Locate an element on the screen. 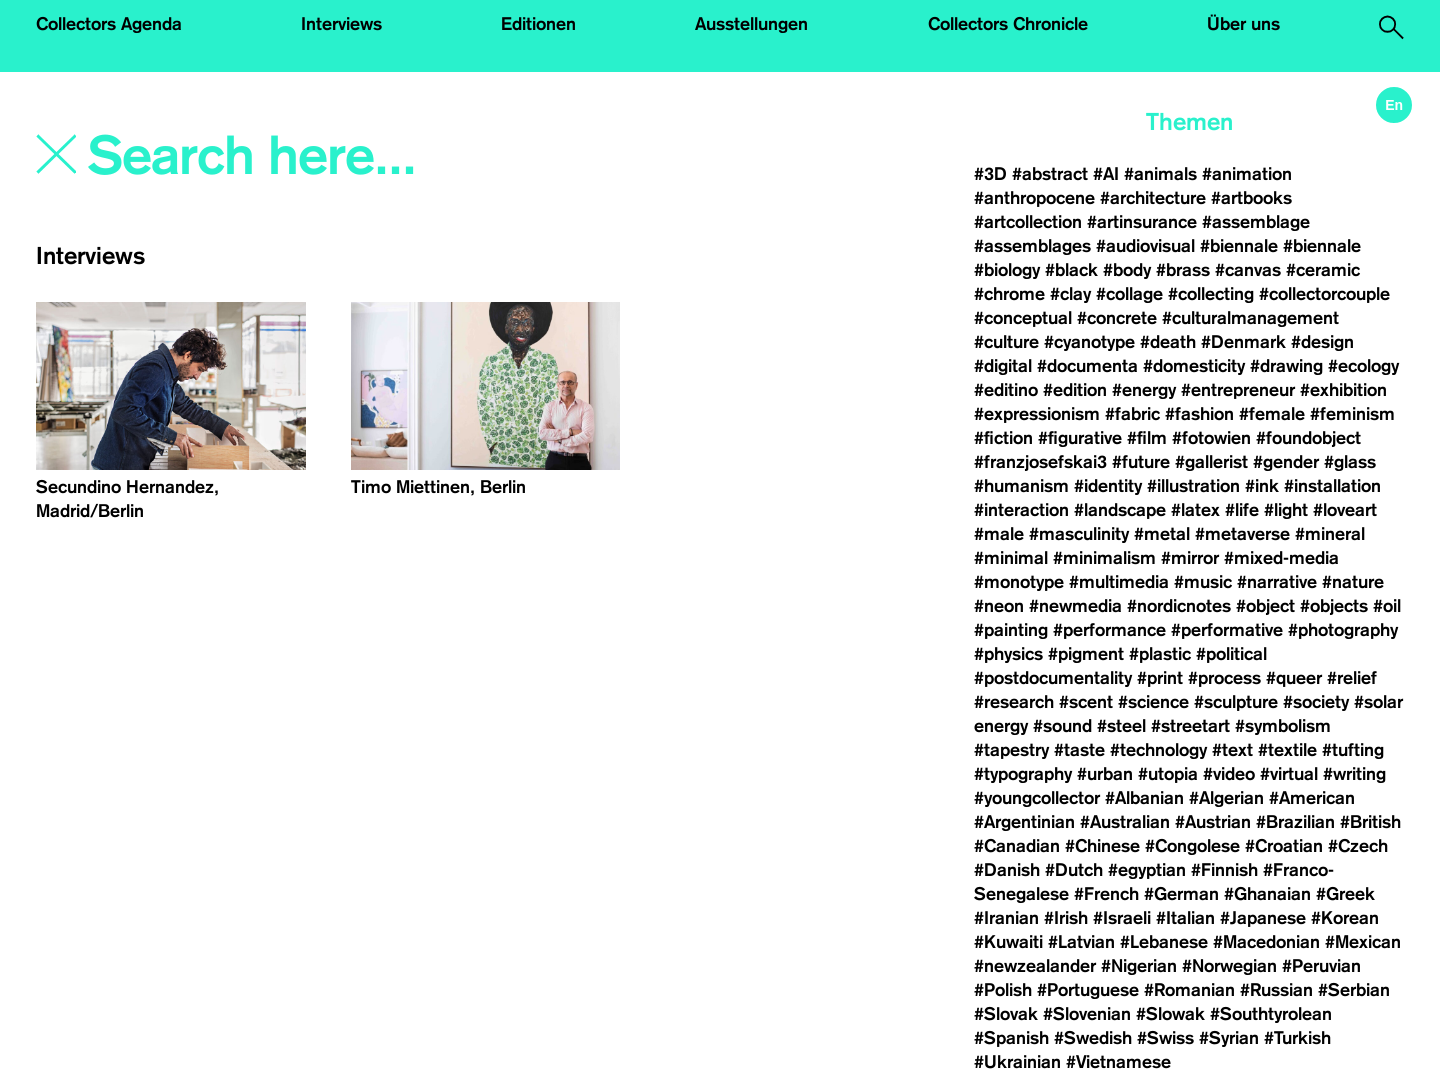  #mineral is located at coordinates (1330, 534).